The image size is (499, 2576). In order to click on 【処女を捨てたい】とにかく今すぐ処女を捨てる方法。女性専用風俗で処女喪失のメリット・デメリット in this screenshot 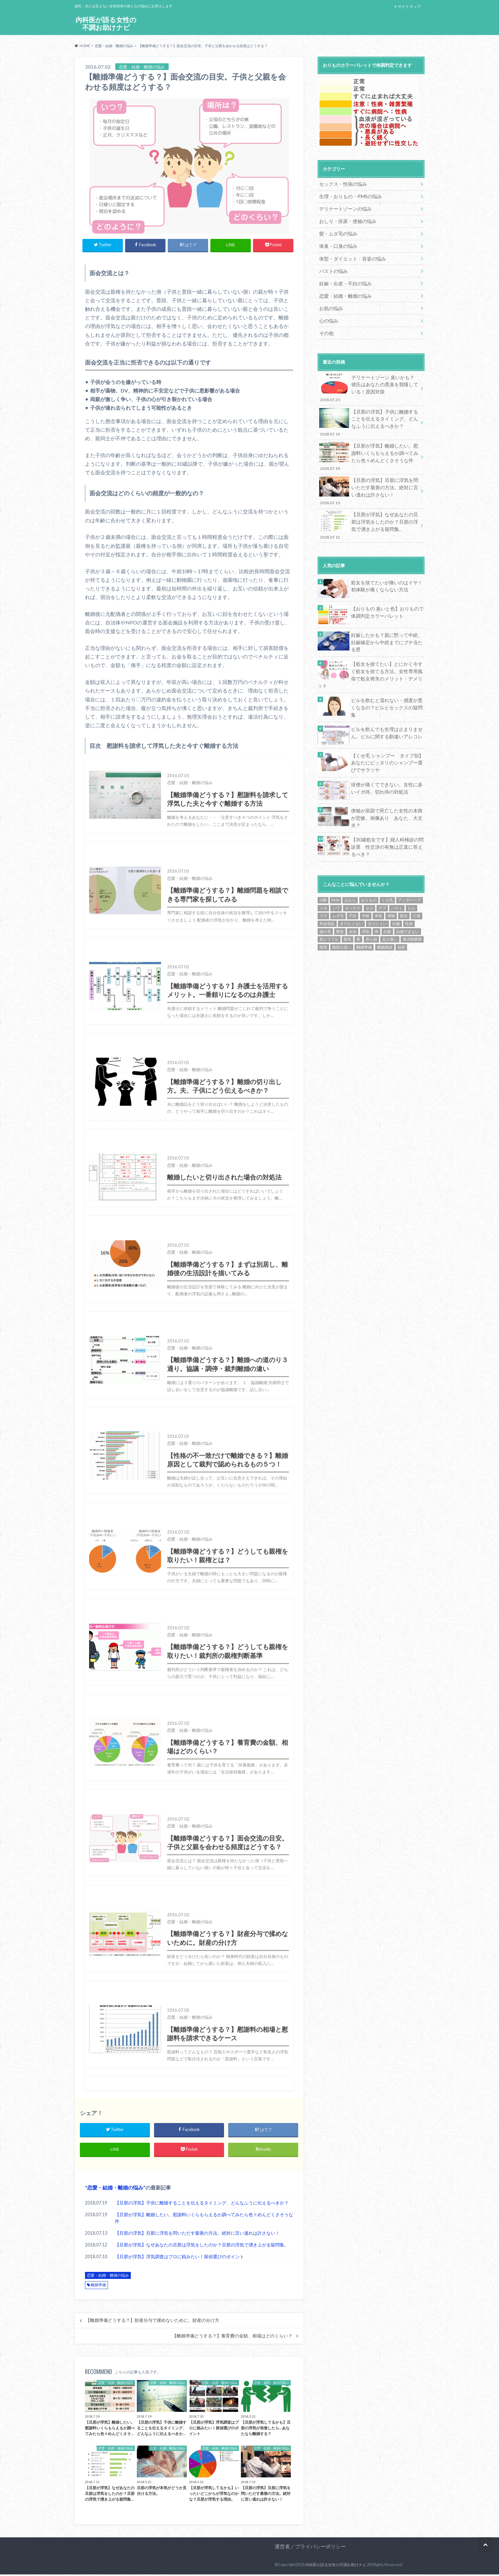, I will do `click(386, 649)`.